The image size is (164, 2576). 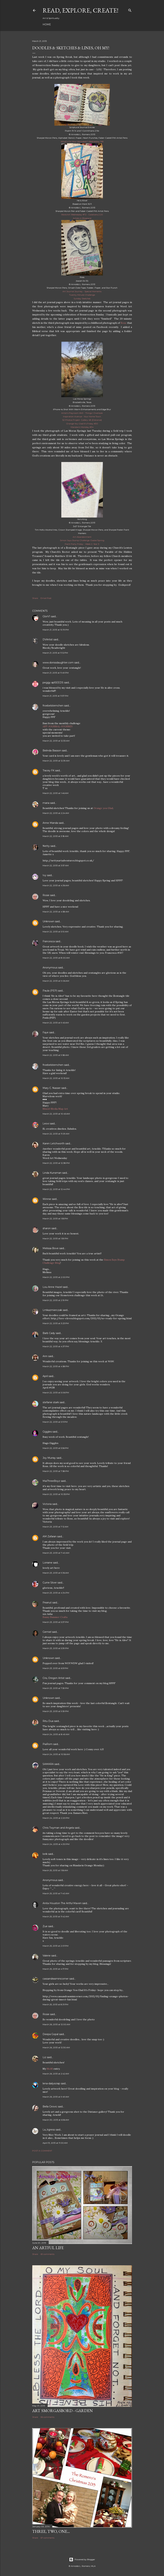 I want to click on March 22, 2013 at 11:09 AM, so click(x=56, y=1133).